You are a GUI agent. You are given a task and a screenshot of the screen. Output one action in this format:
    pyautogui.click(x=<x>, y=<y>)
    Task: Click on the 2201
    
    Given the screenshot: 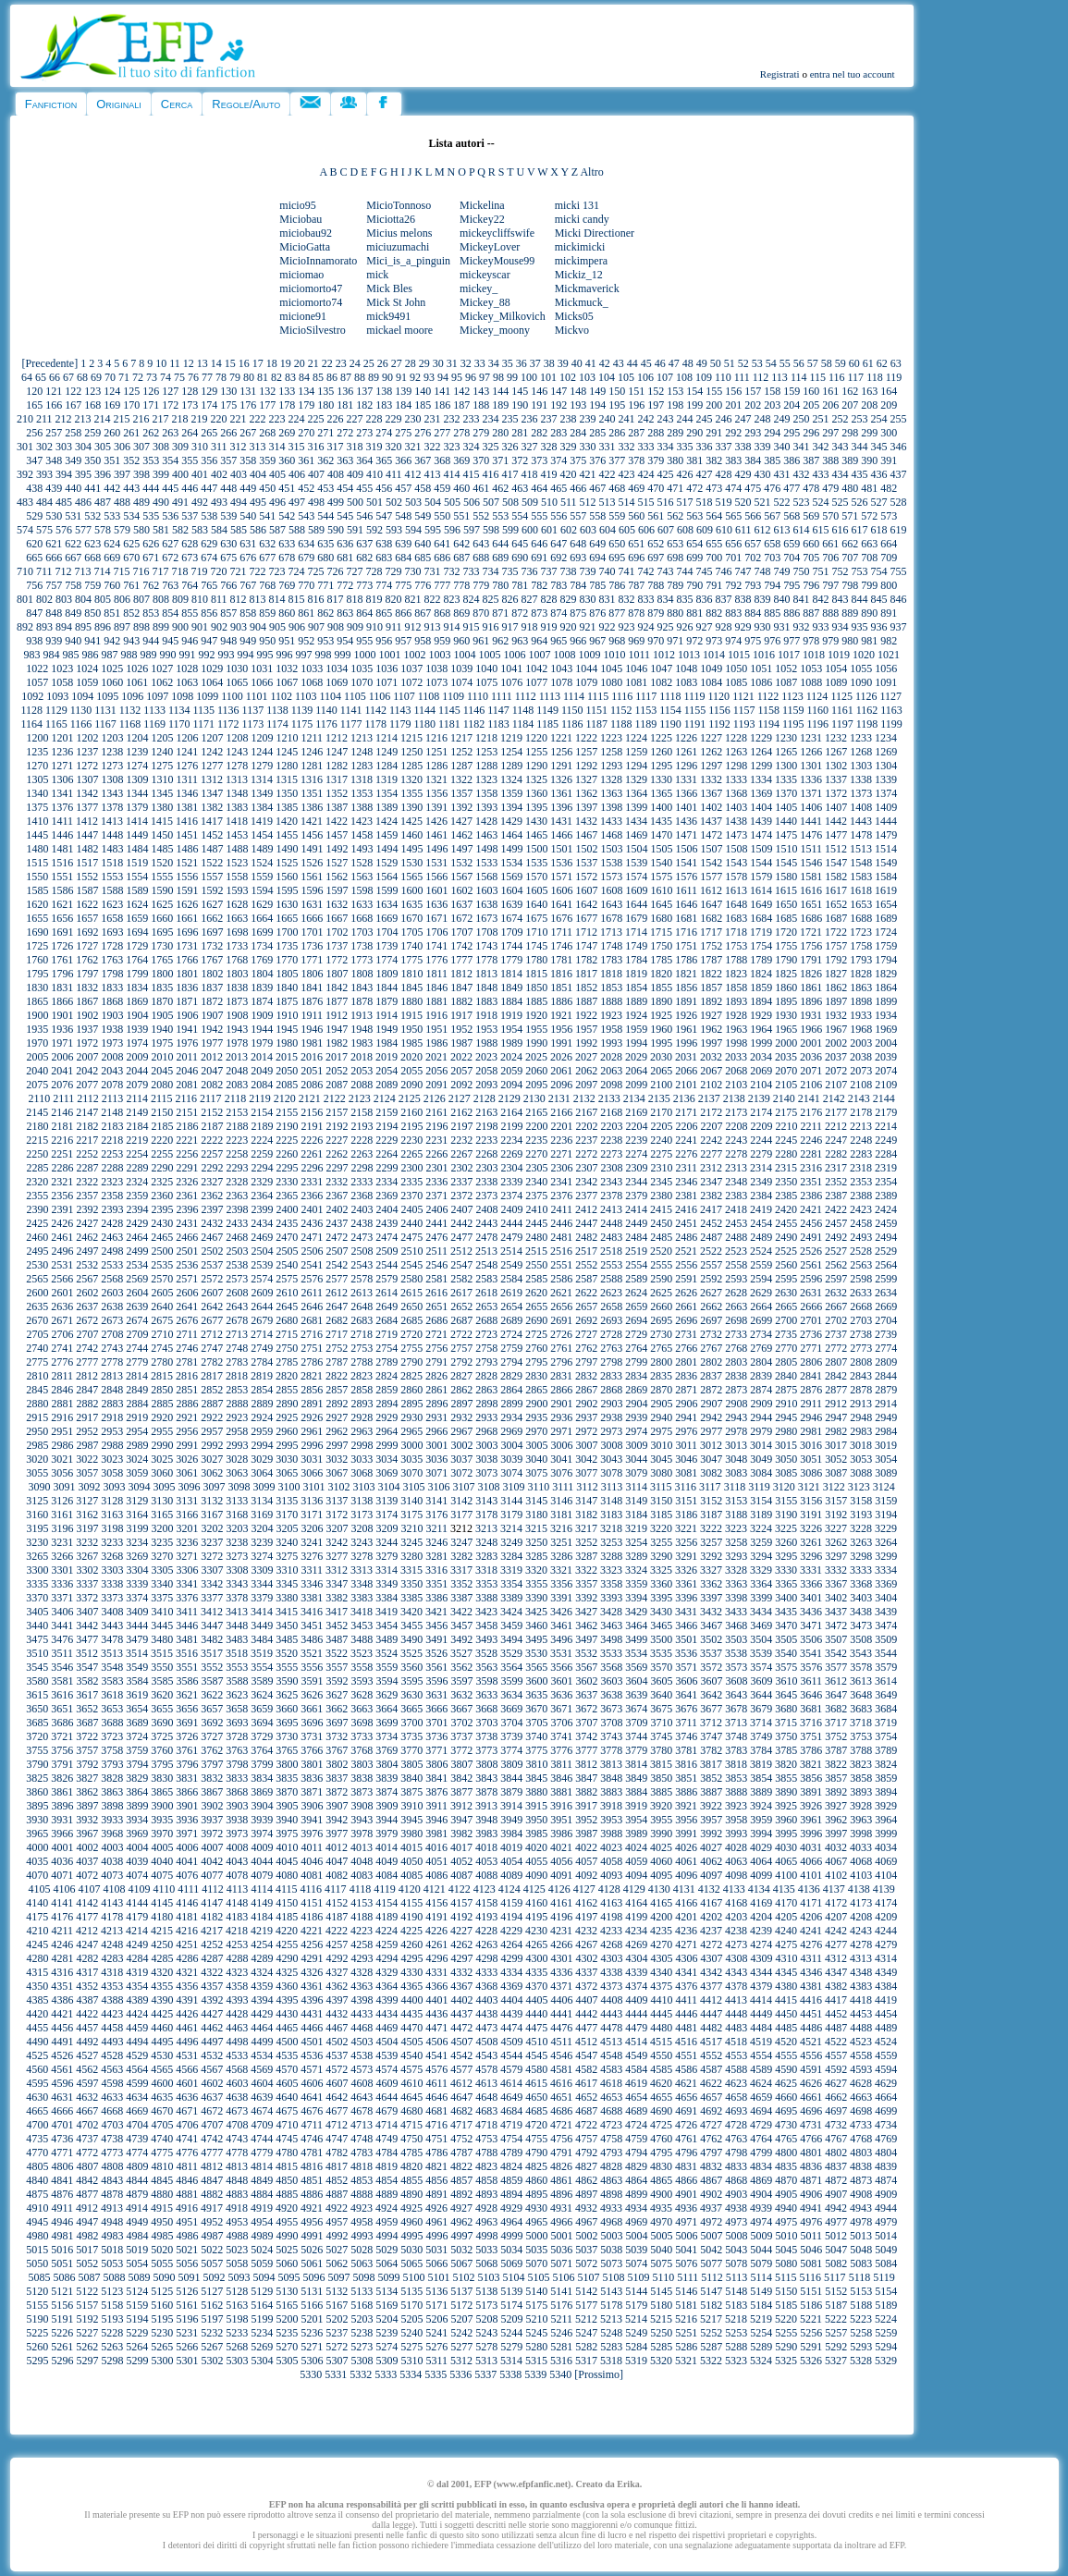 What is the action you would take?
    pyautogui.click(x=561, y=1126)
    